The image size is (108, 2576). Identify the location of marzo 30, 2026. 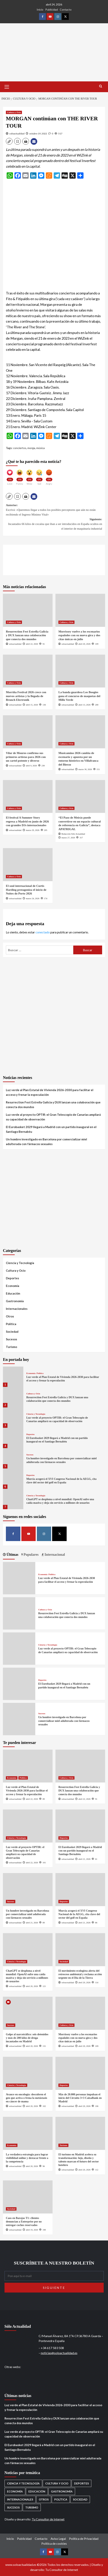
(85, 769).